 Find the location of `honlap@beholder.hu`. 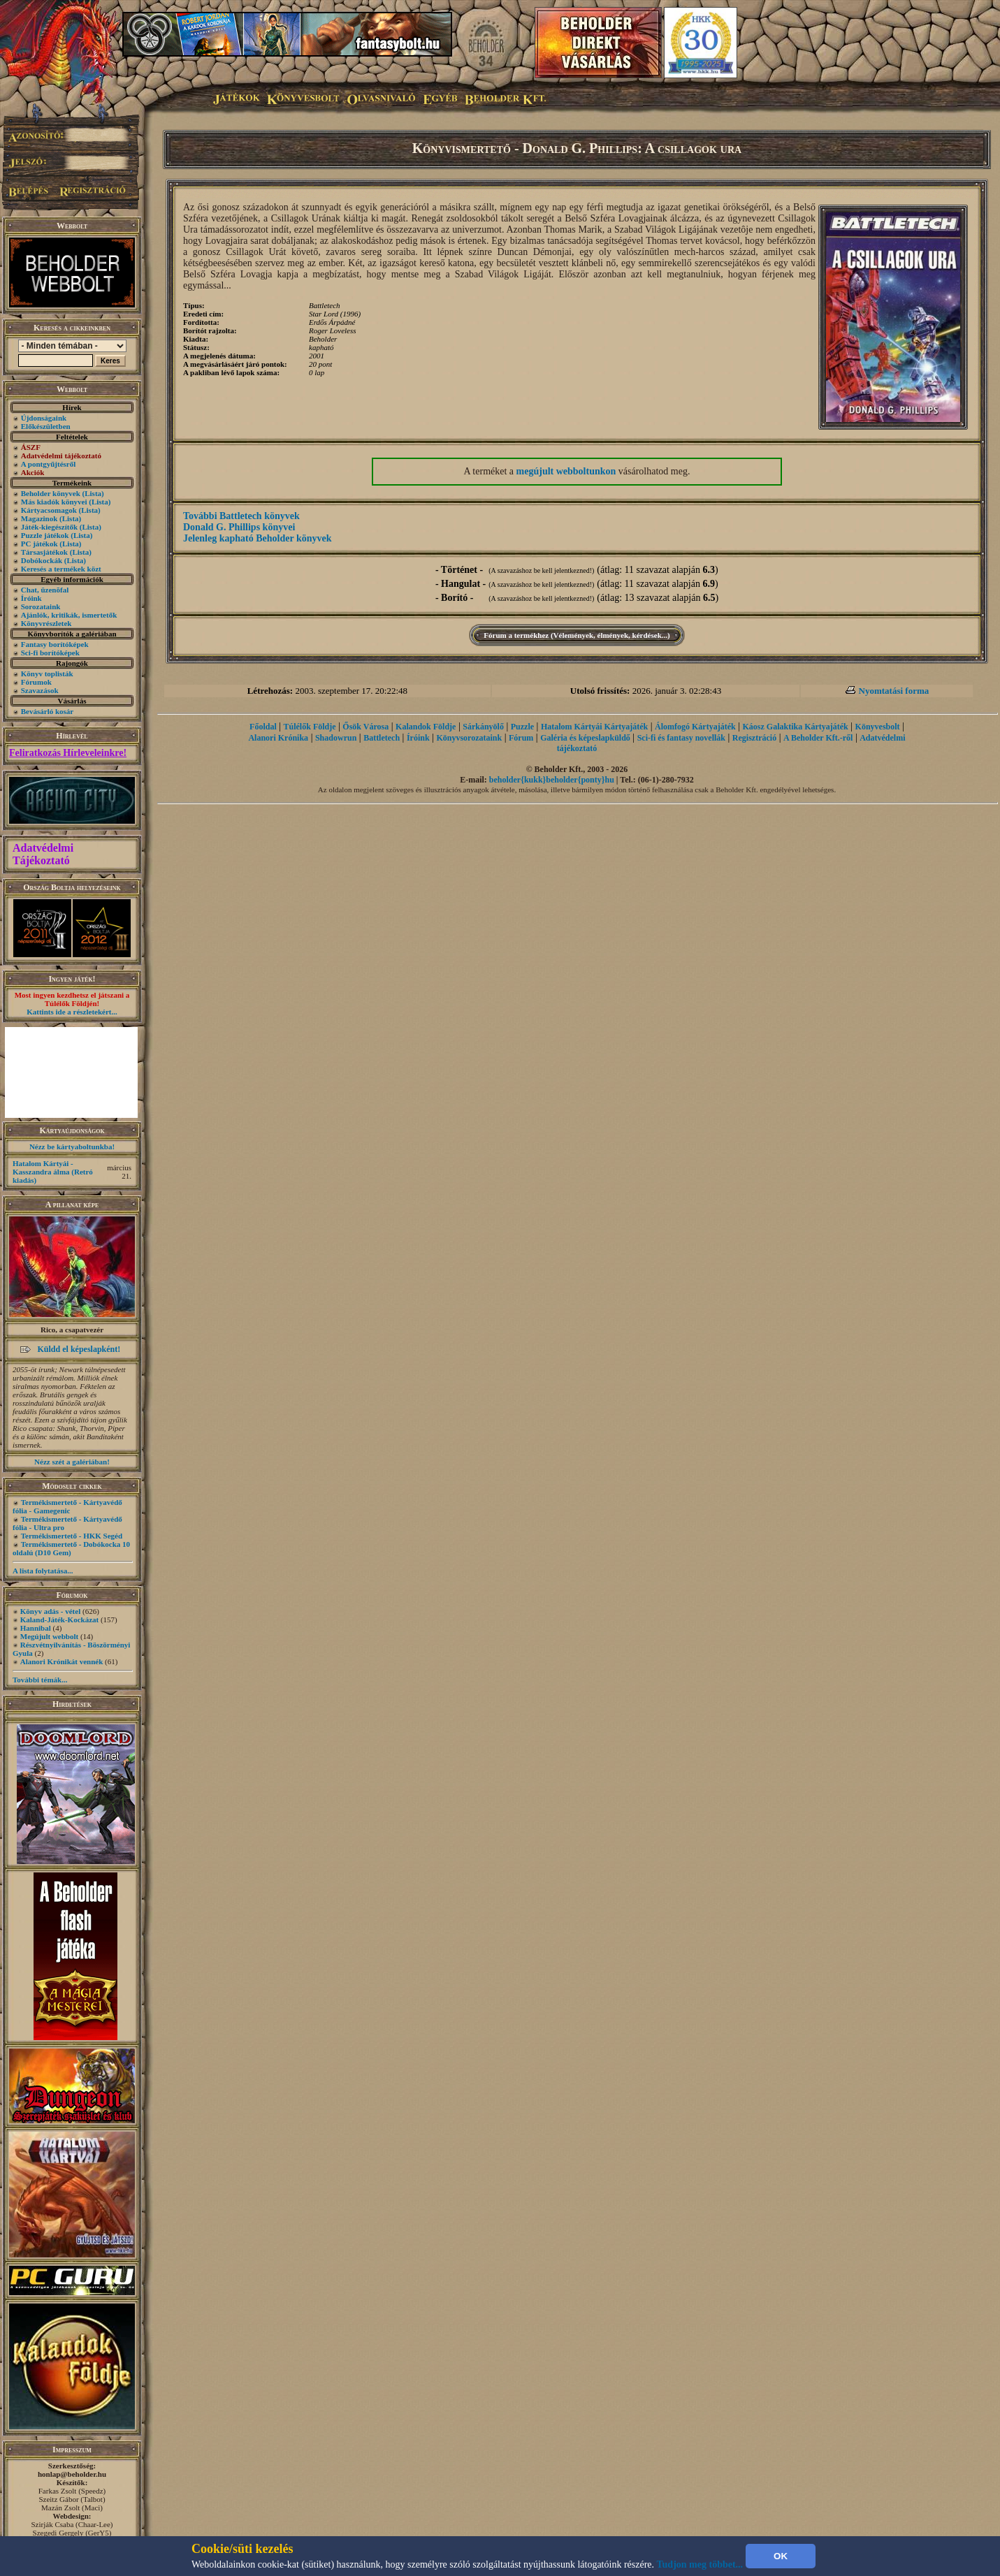

honlap@beholder.hu is located at coordinates (72, 2474).